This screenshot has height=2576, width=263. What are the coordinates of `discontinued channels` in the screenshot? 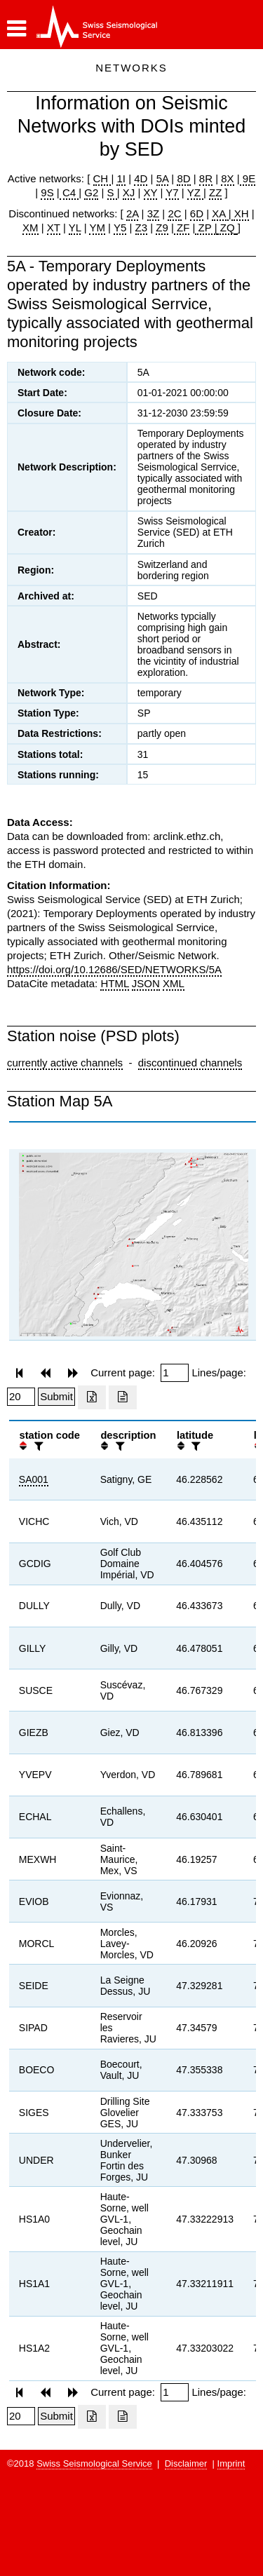 It's located at (190, 1063).